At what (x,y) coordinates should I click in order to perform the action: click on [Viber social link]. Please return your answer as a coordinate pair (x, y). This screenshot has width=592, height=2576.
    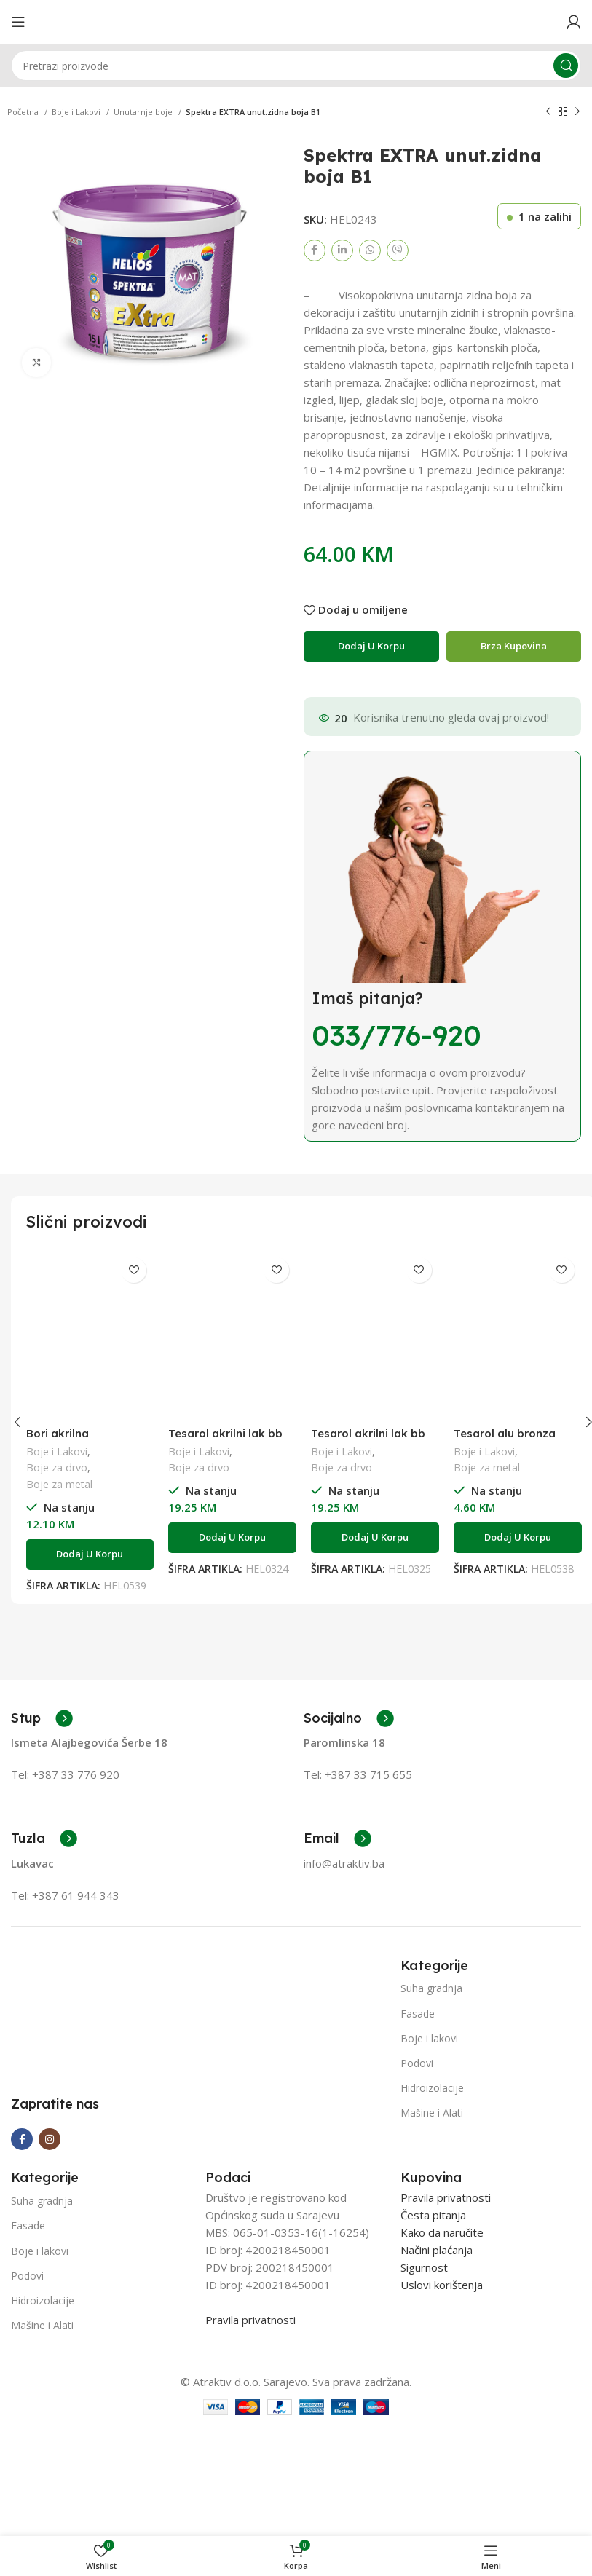
    Looking at the image, I should click on (398, 250).